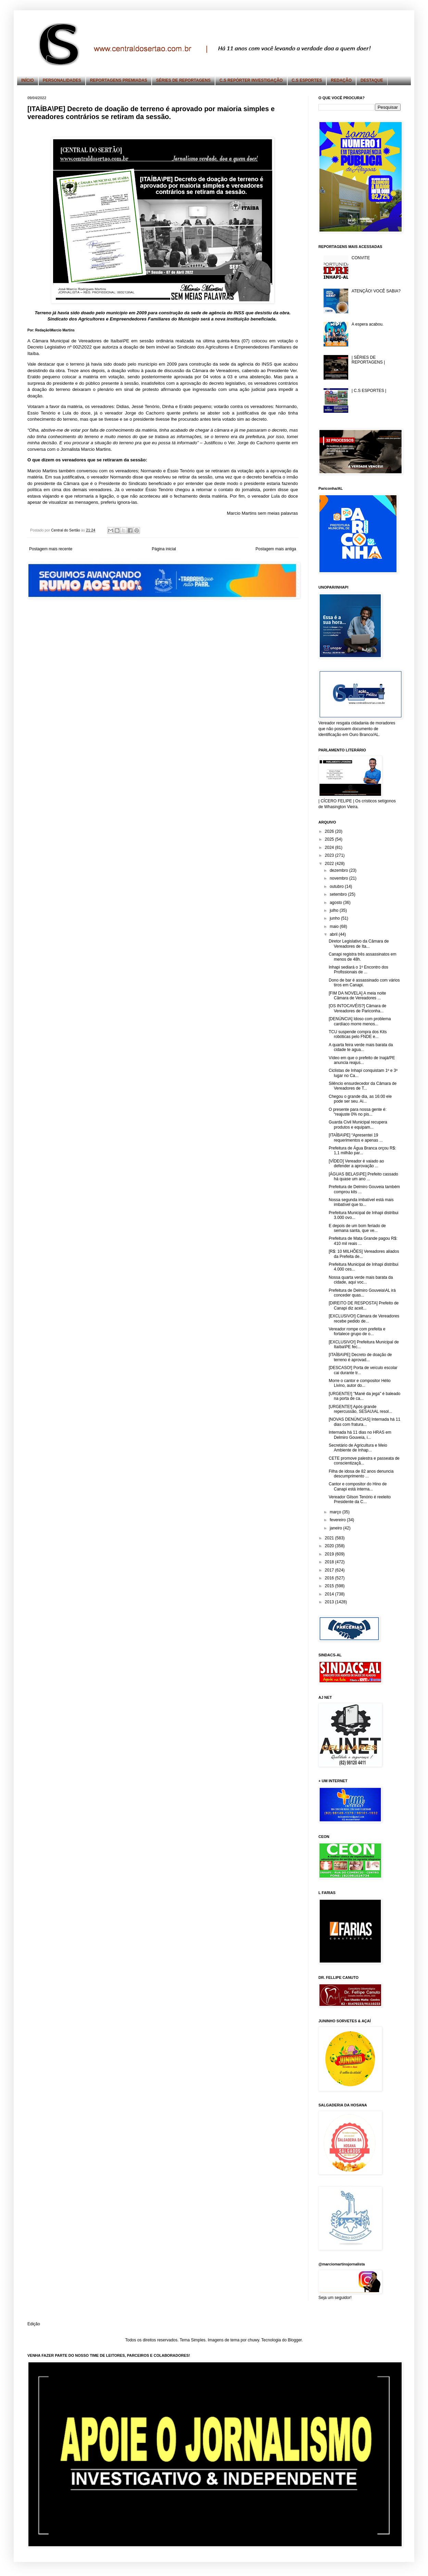 The image size is (428, 2576). Describe the element at coordinates (330, 855) in the screenshot. I see `2023` at that location.